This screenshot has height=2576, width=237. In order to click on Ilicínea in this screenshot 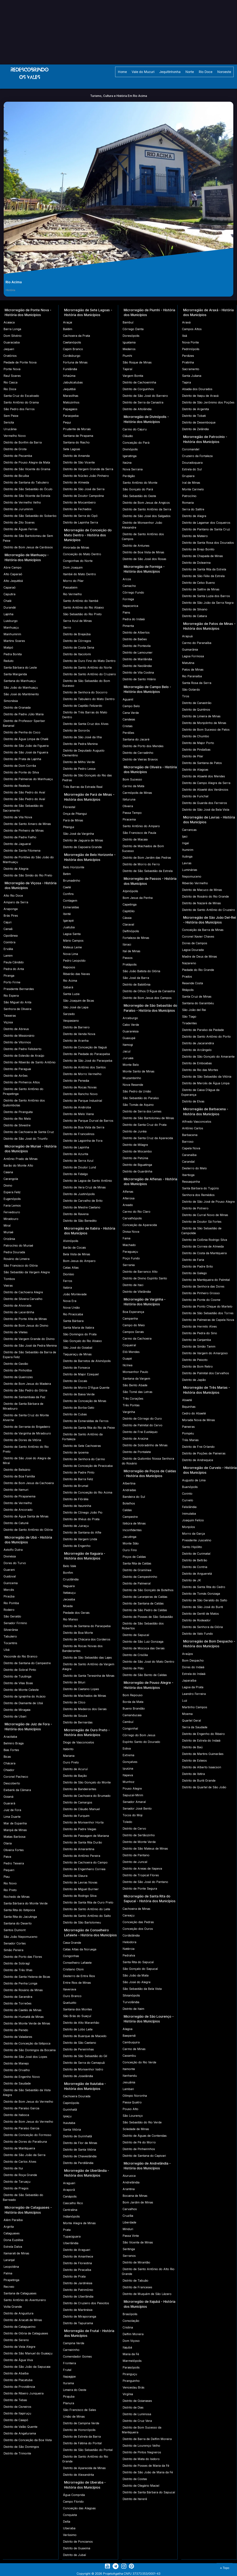, I will do `click(127, 1365)`.